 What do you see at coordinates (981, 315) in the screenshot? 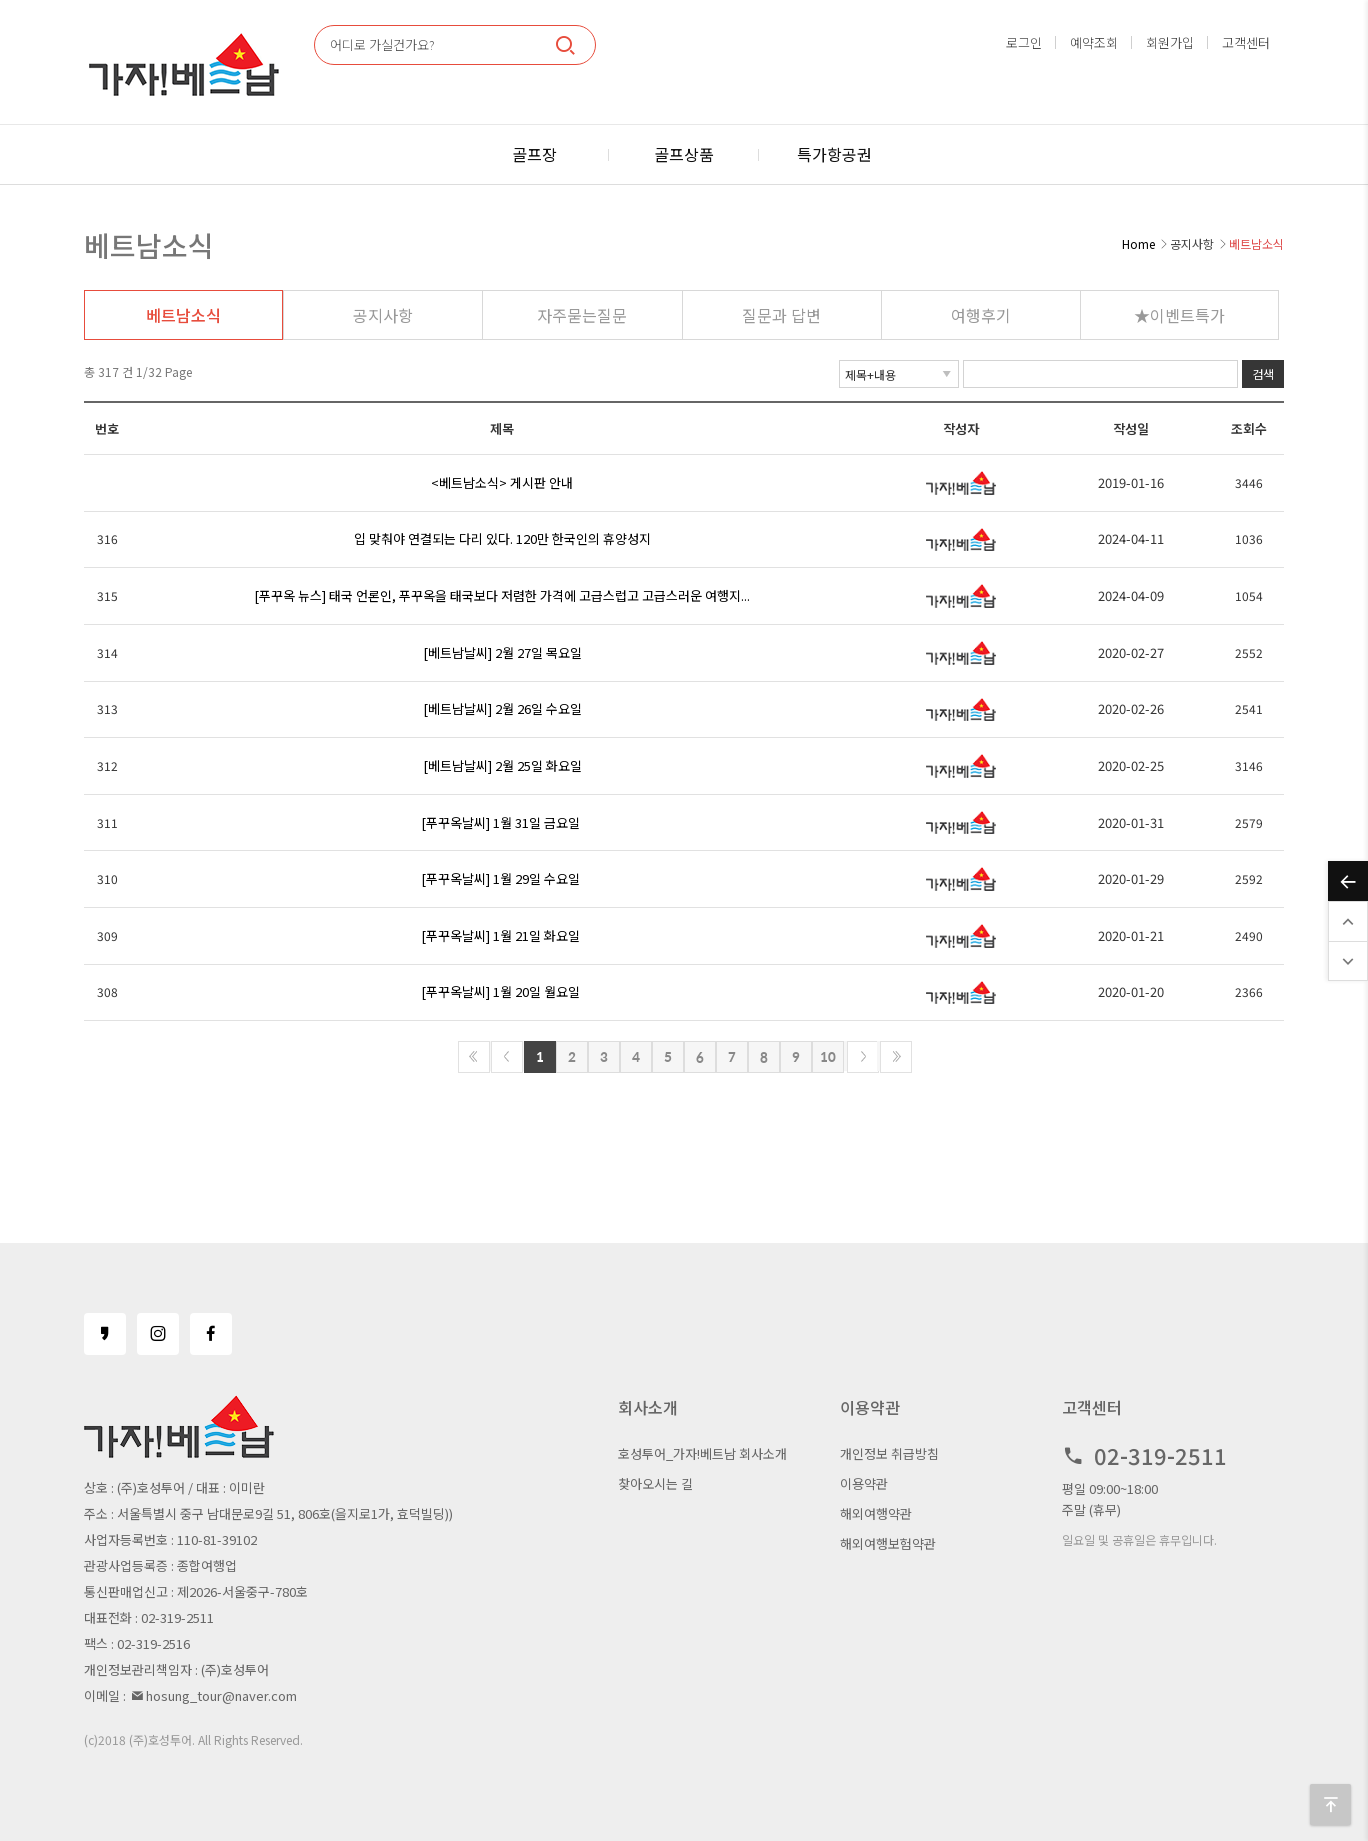
I see `여행후기` at bounding box center [981, 315].